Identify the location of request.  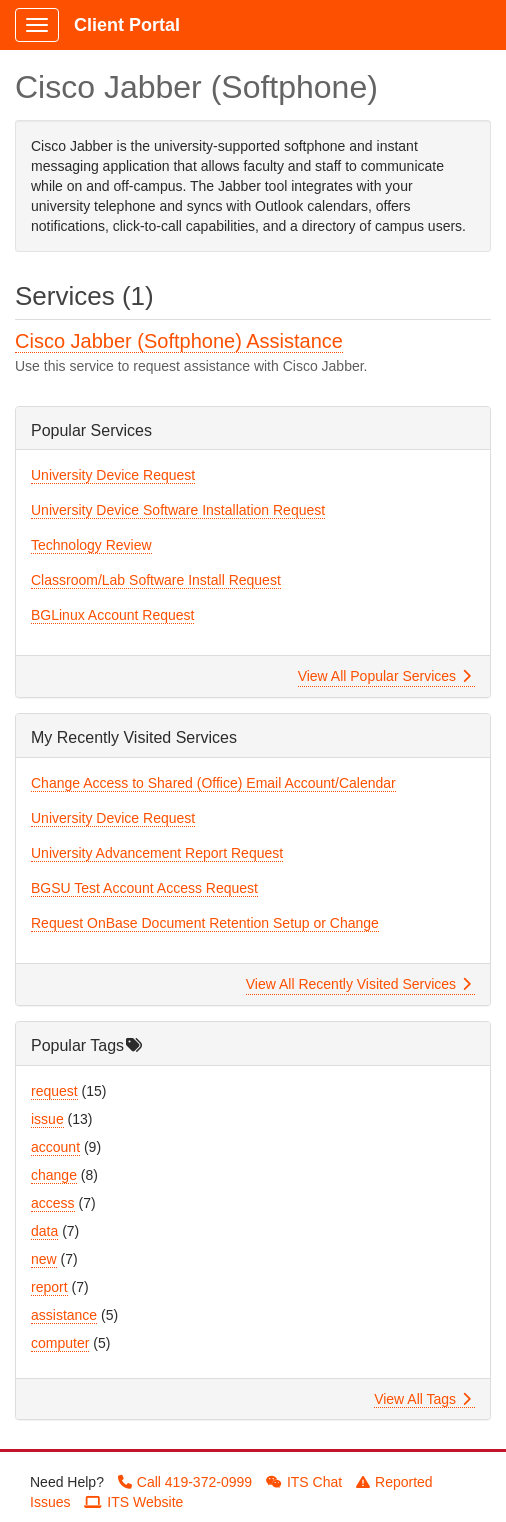
(54, 1091).